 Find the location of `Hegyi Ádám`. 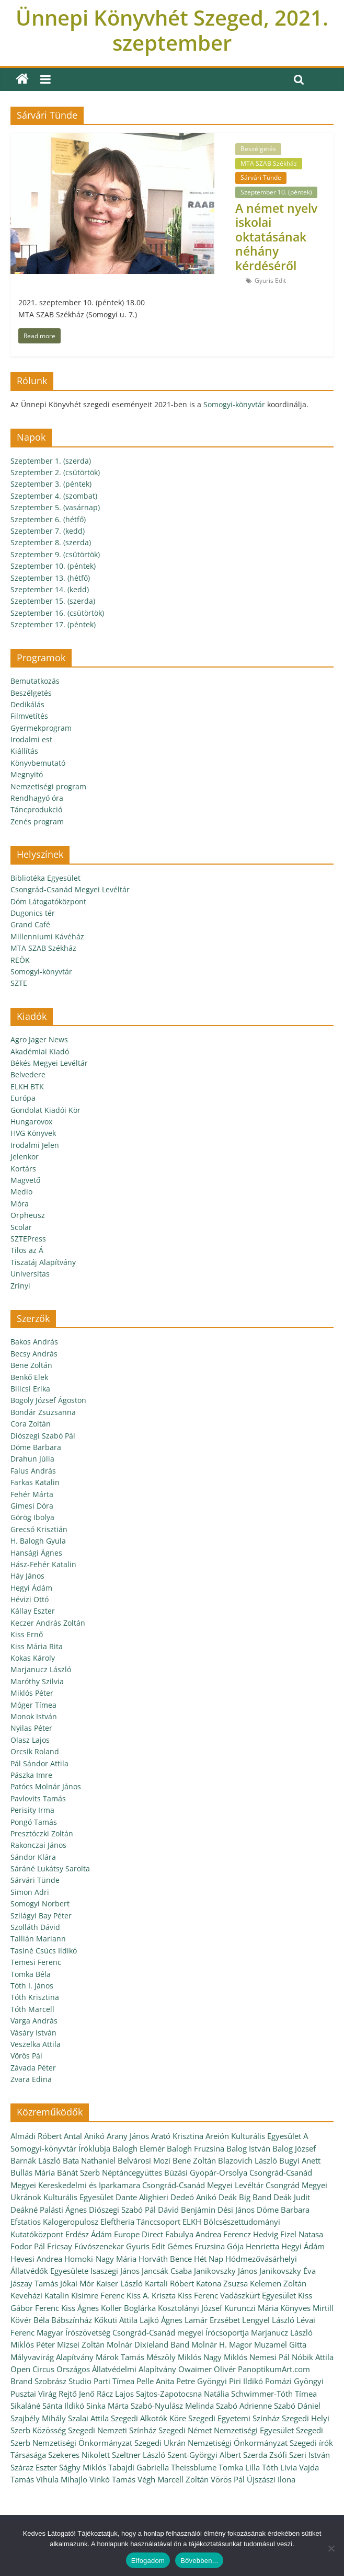

Hegyi Ádám is located at coordinates (31, 1588).